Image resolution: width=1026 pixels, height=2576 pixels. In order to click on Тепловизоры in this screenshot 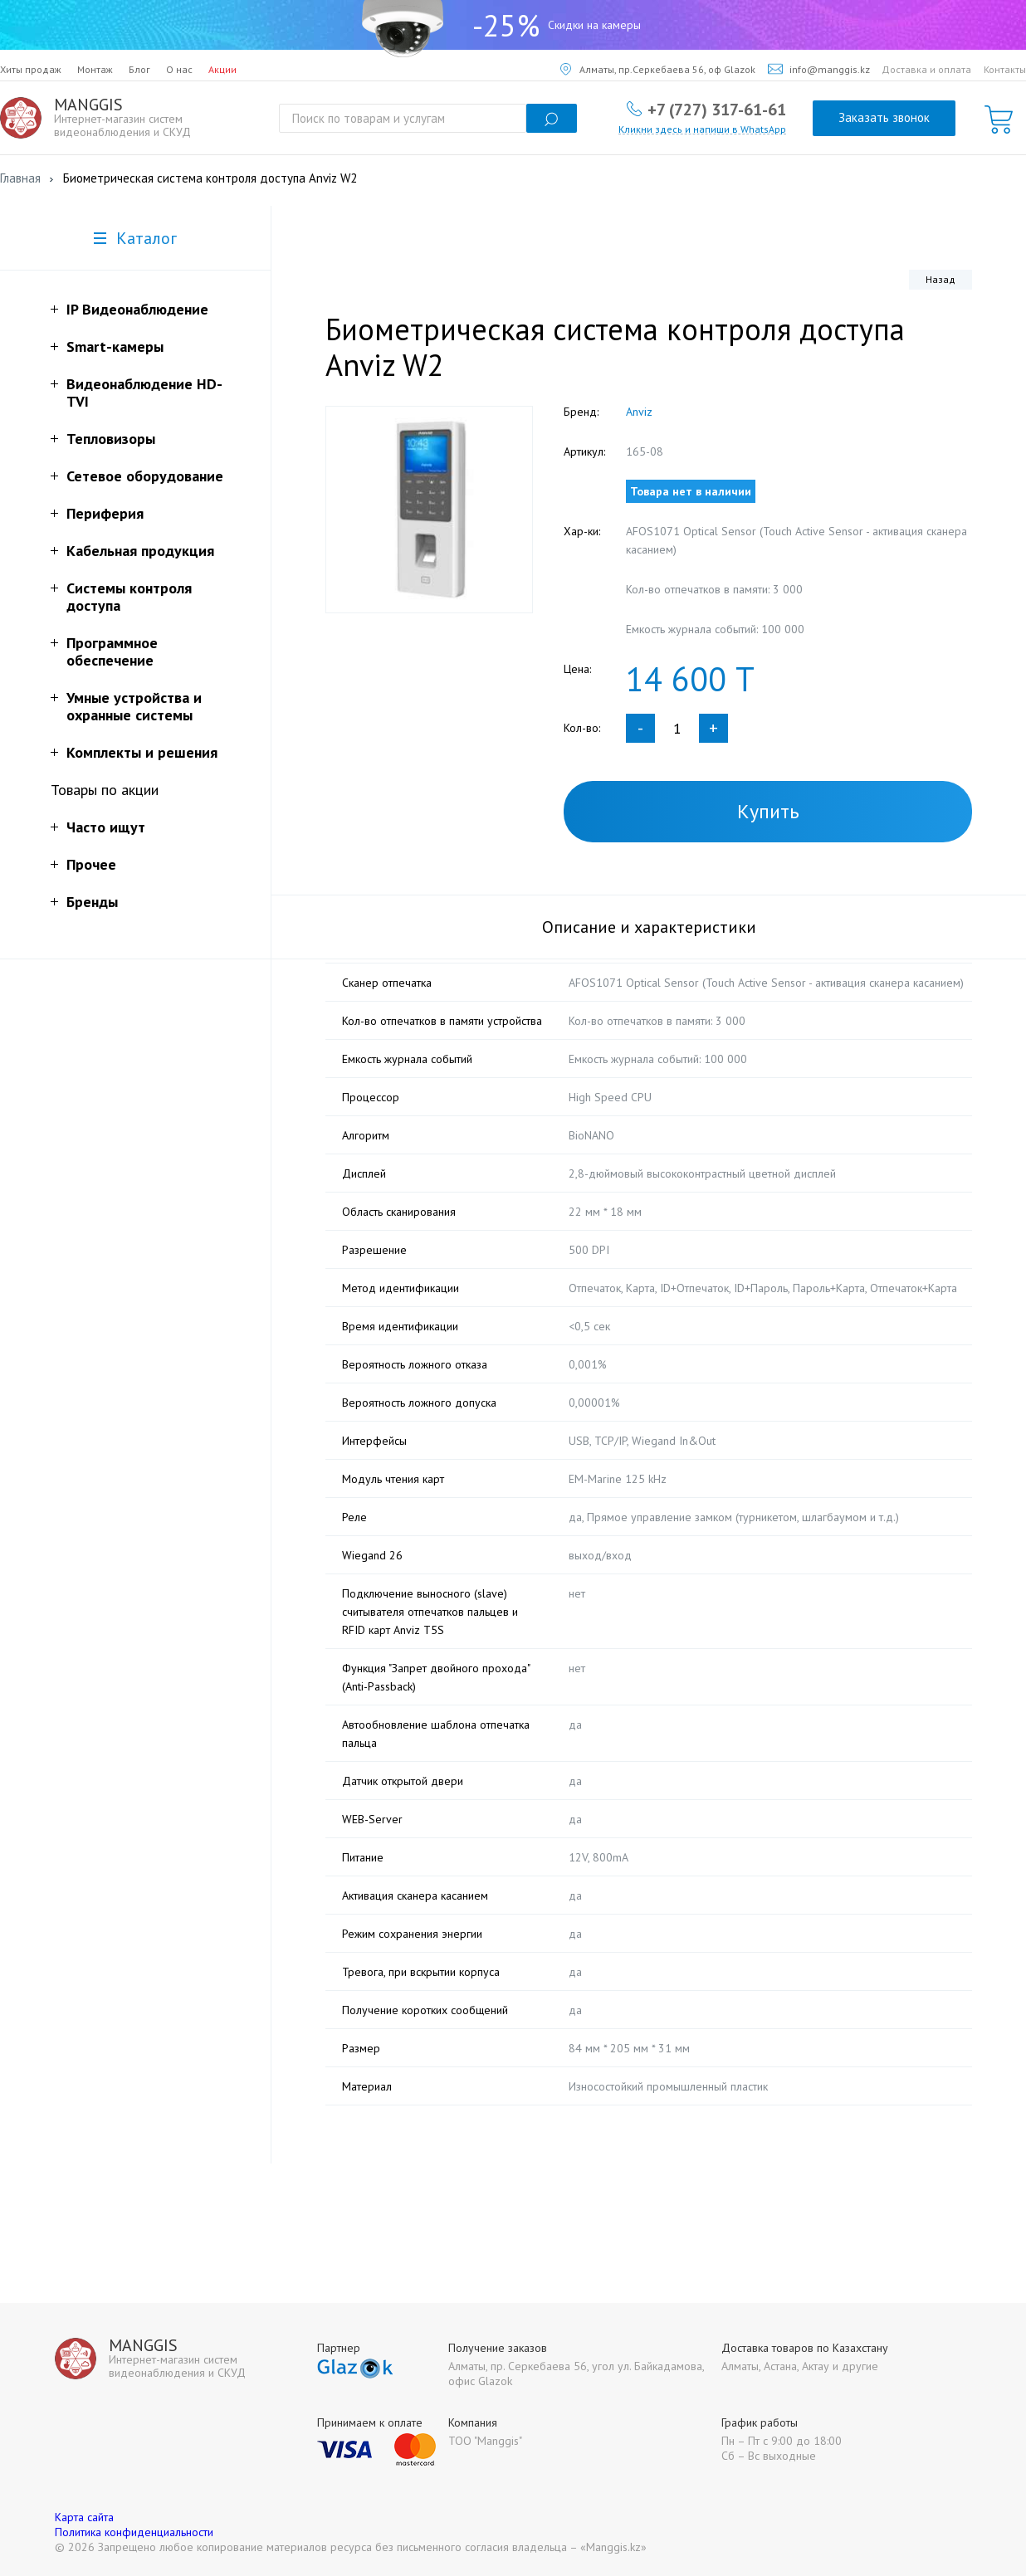, I will do `click(110, 438)`.